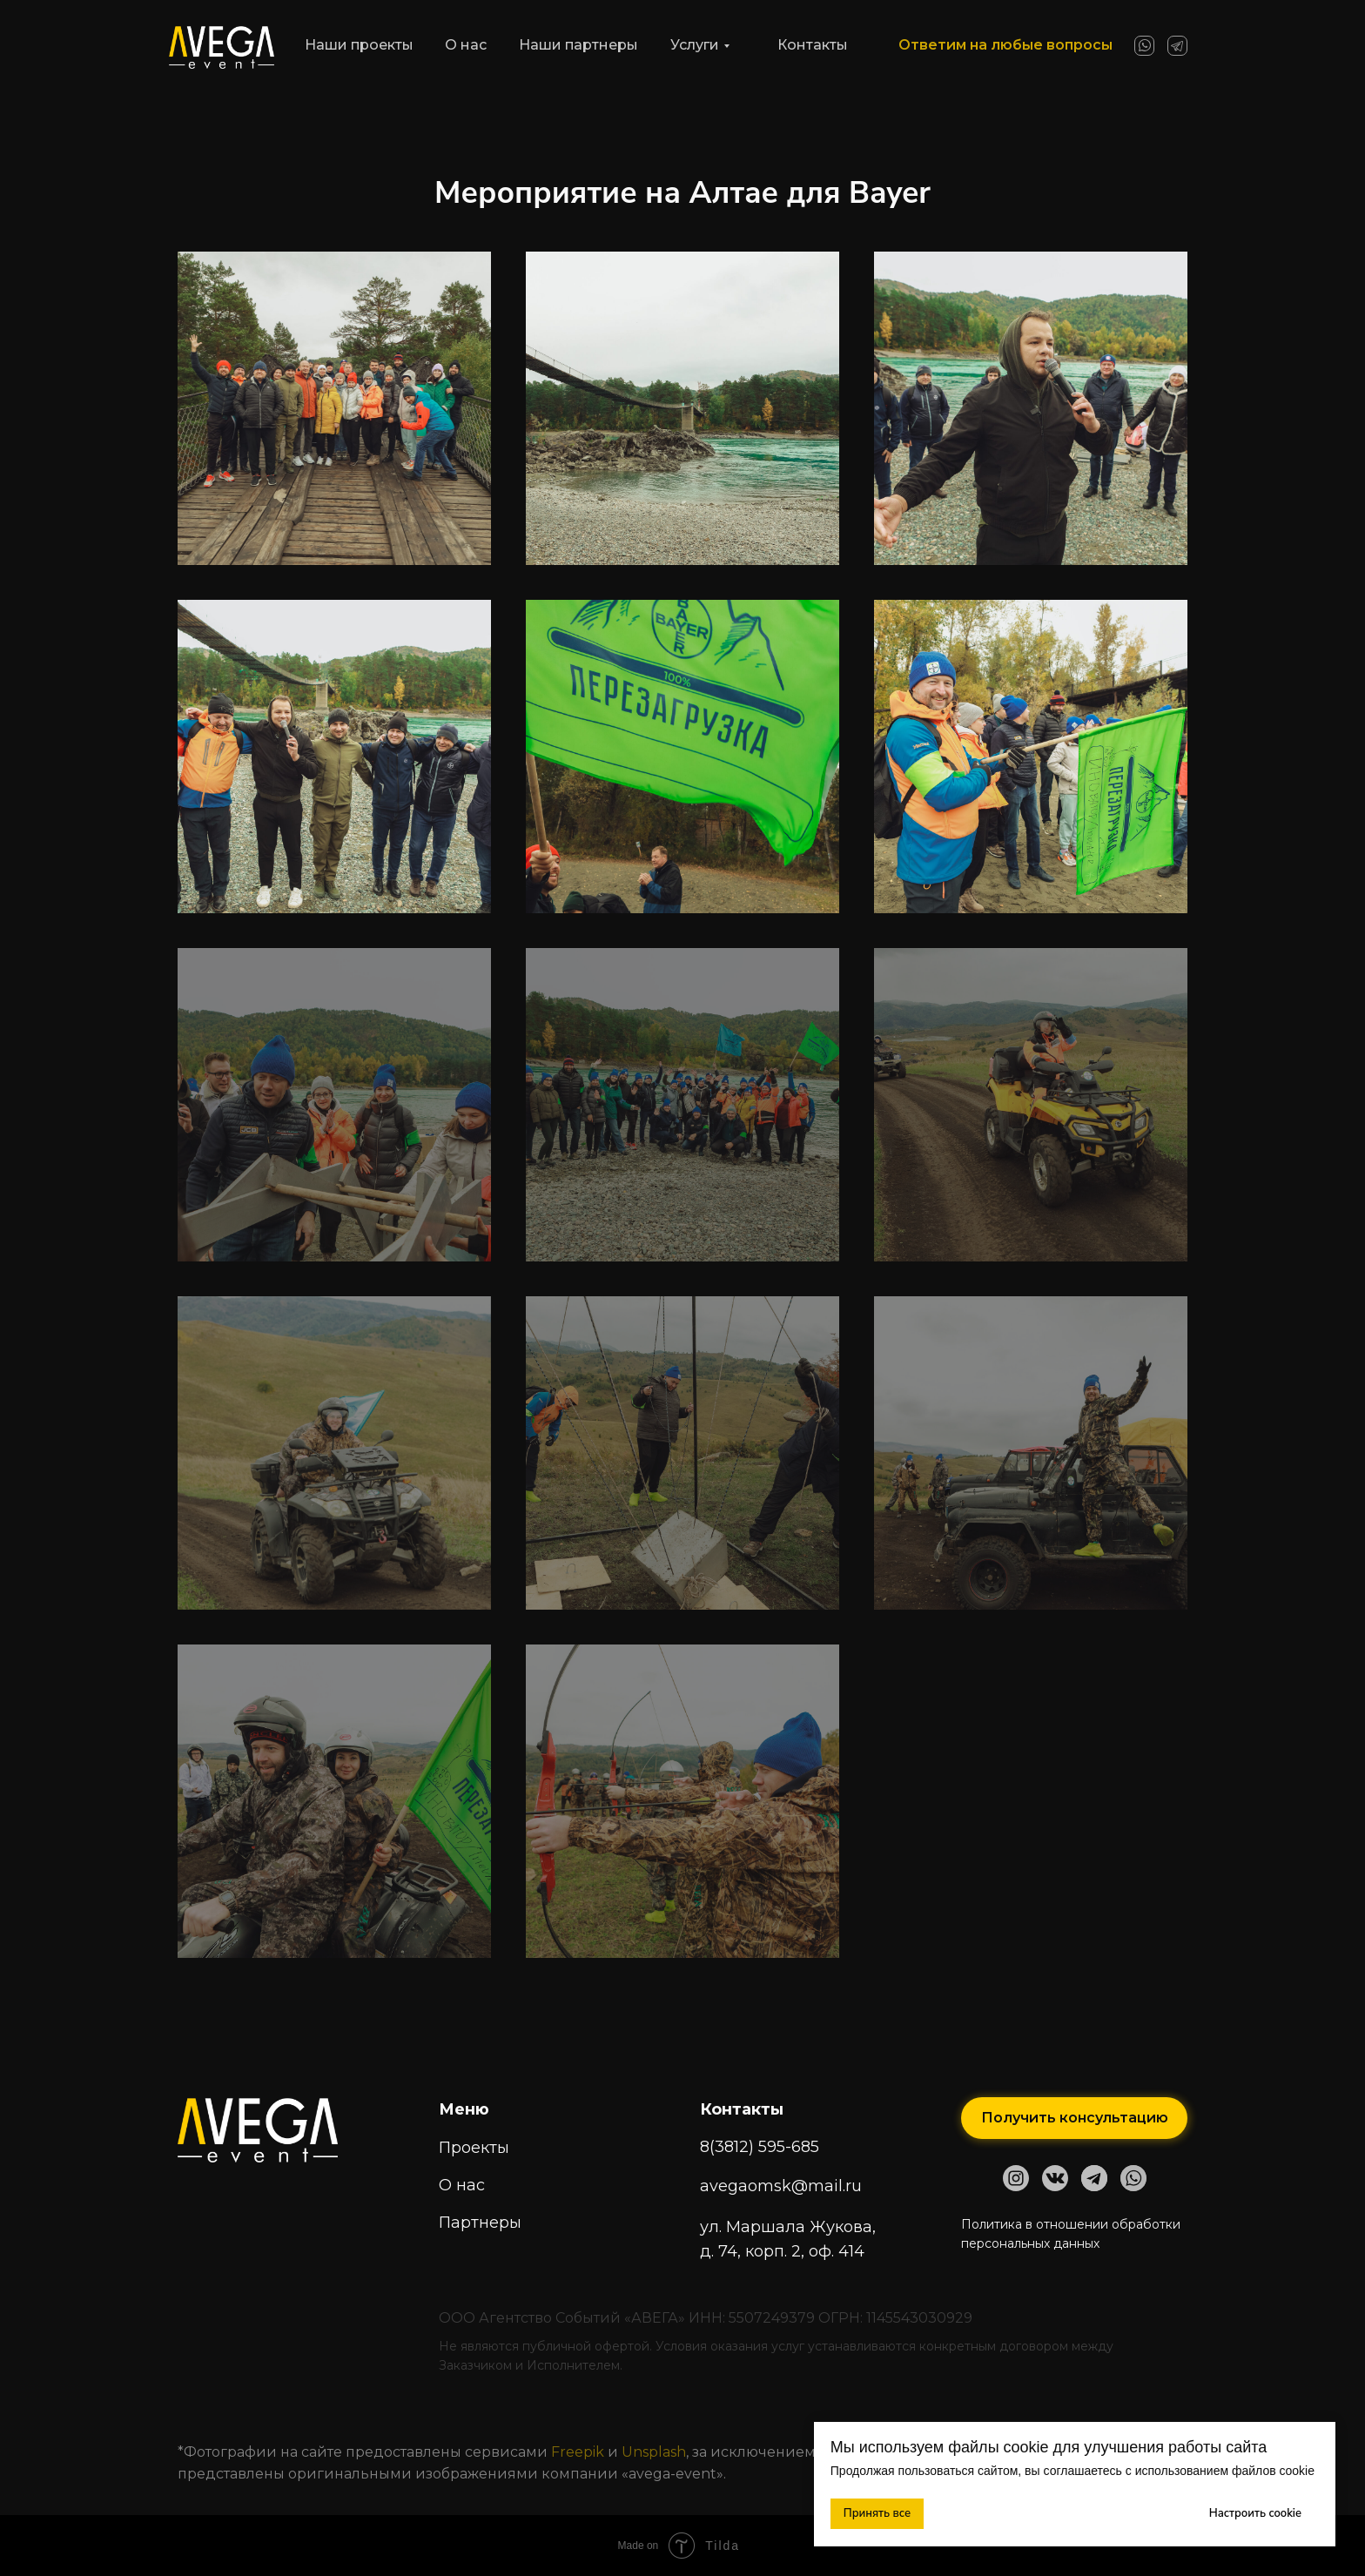 Image resolution: width=1365 pixels, height=2576 pixels. Describe the element at coordinates (466, 45) in the screenshot. I see `О нас` at that location.